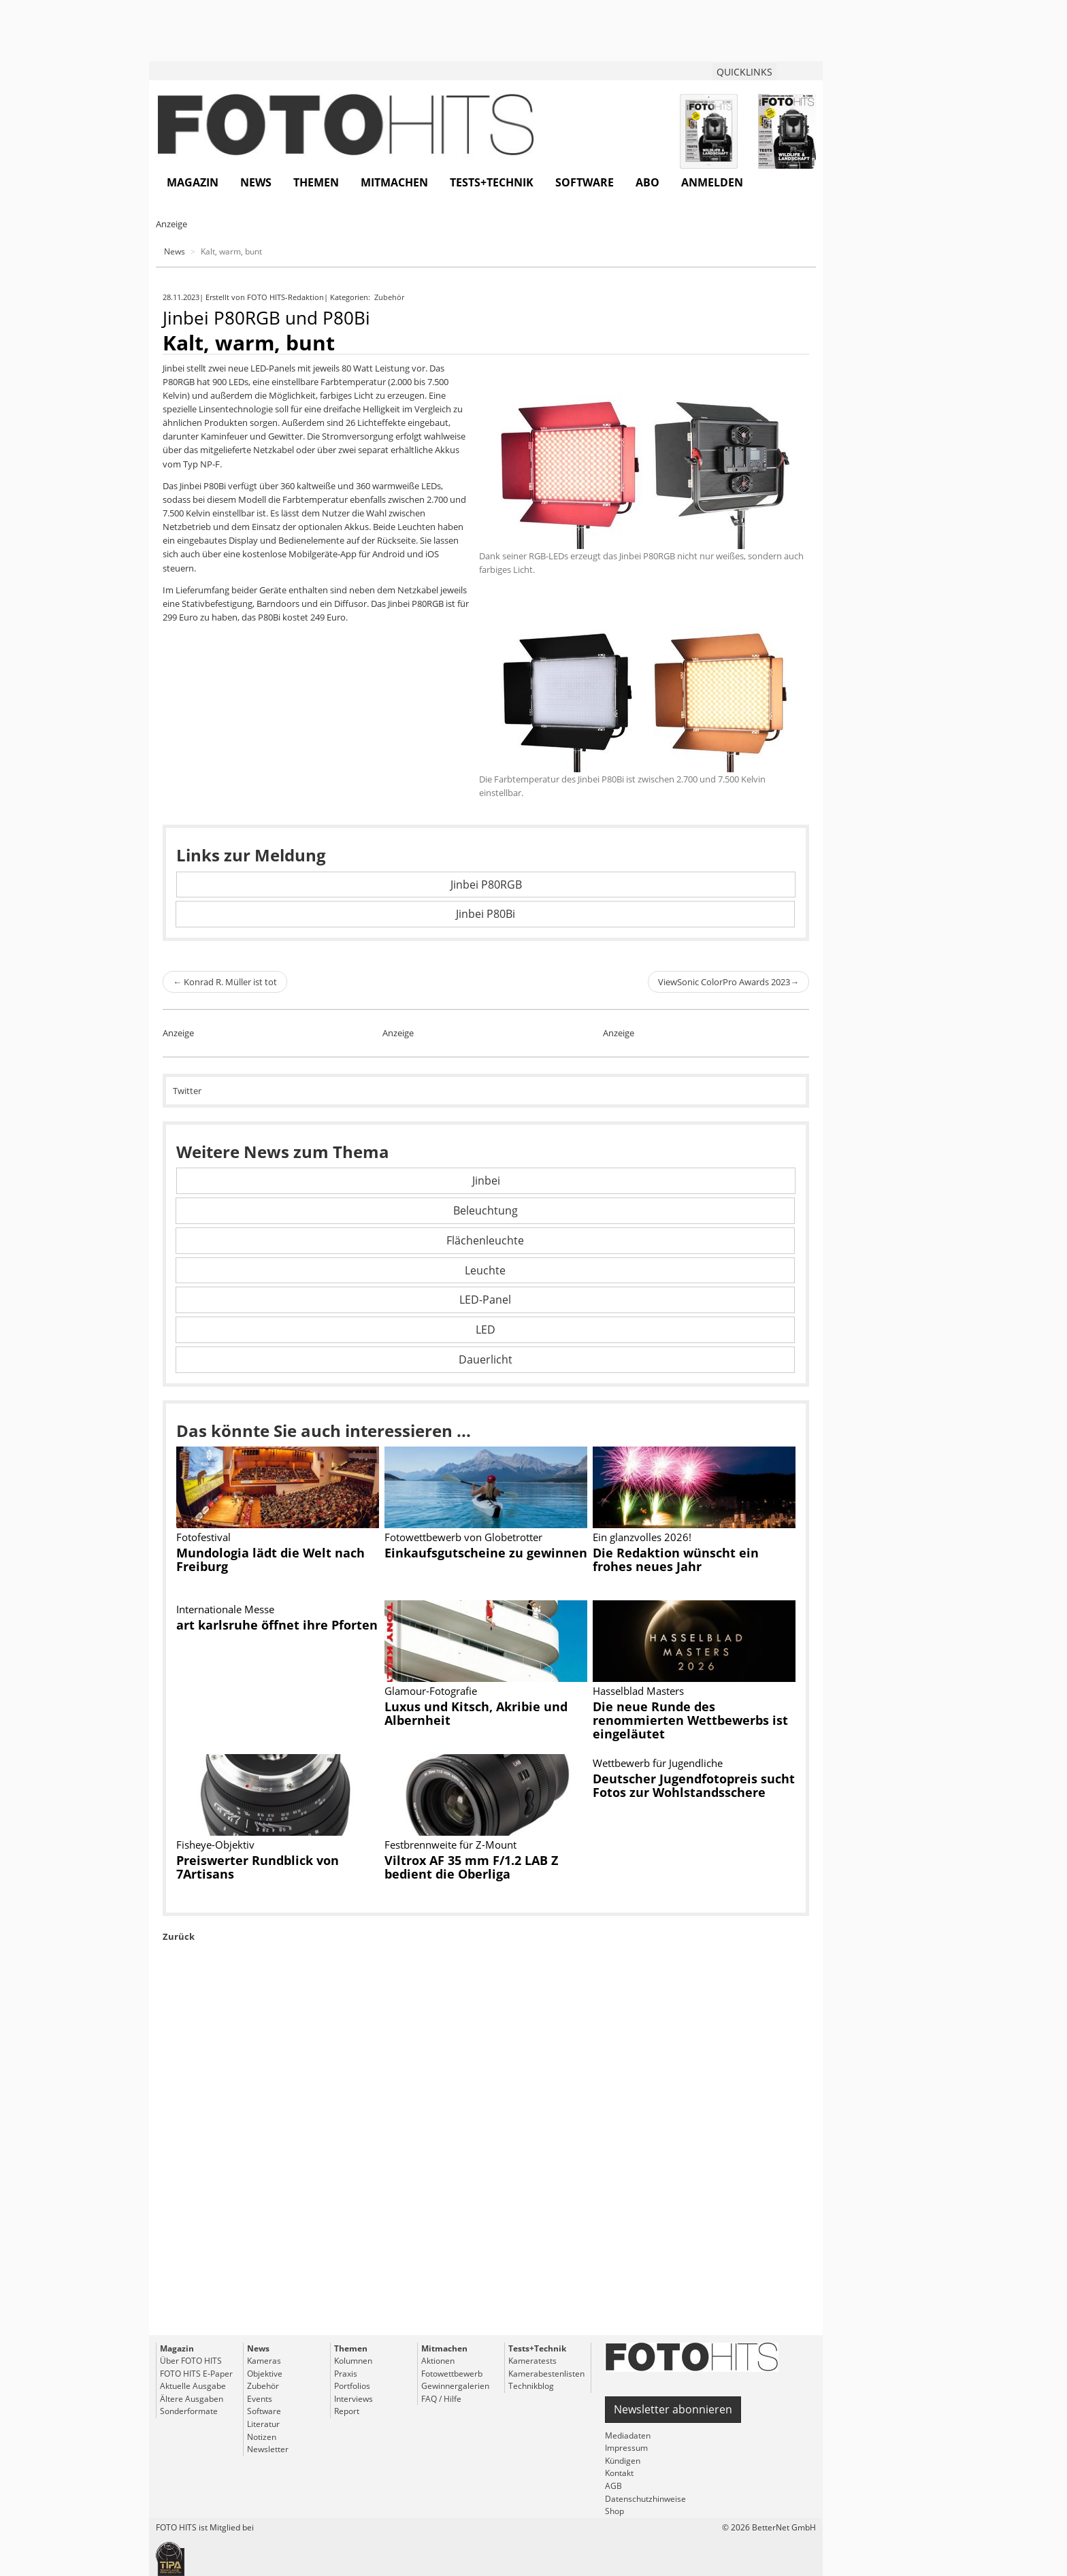  Describe the element at coordinates (463, 1537) in the screenshot. I see `Fotowettbewerb von Globetrotter` at that location.